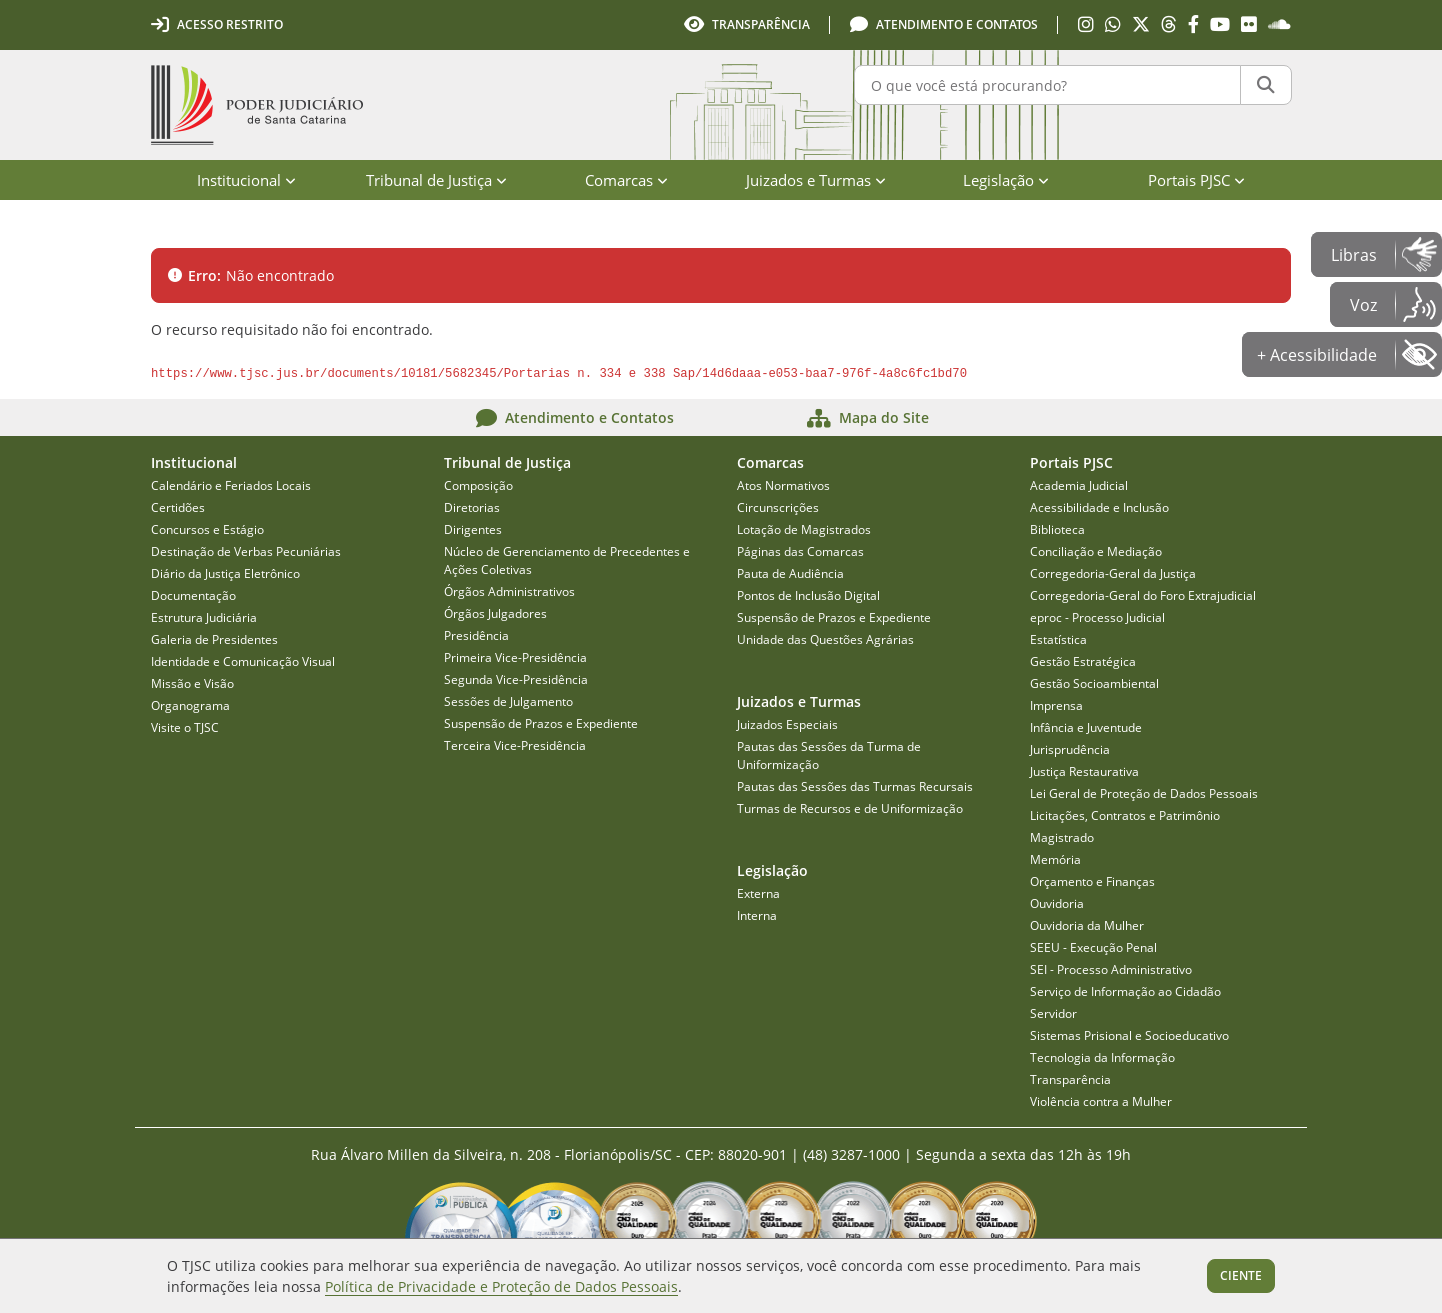 This screenshot has width=1442, height=1313. Describe the element at coordinates (1047, 85) in the screenshot. I see `[O que você está procurando?]` at that location.